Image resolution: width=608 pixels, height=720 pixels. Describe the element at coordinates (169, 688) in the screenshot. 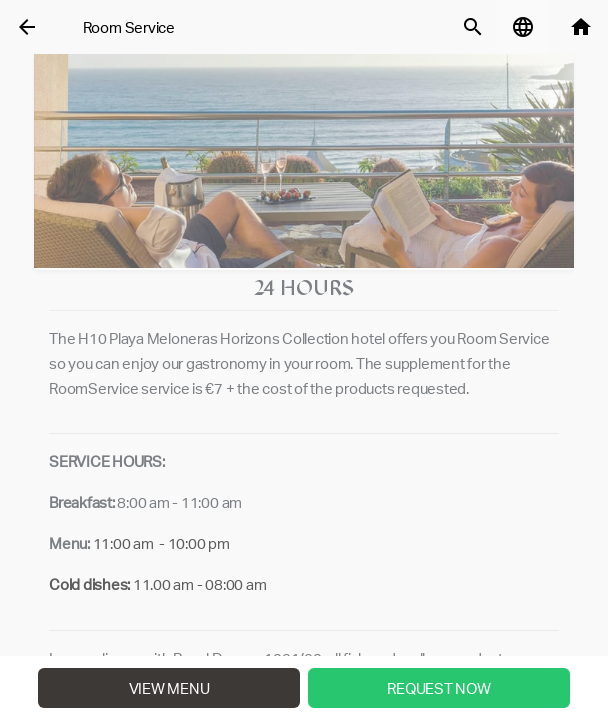

I see `View menu` at that location.